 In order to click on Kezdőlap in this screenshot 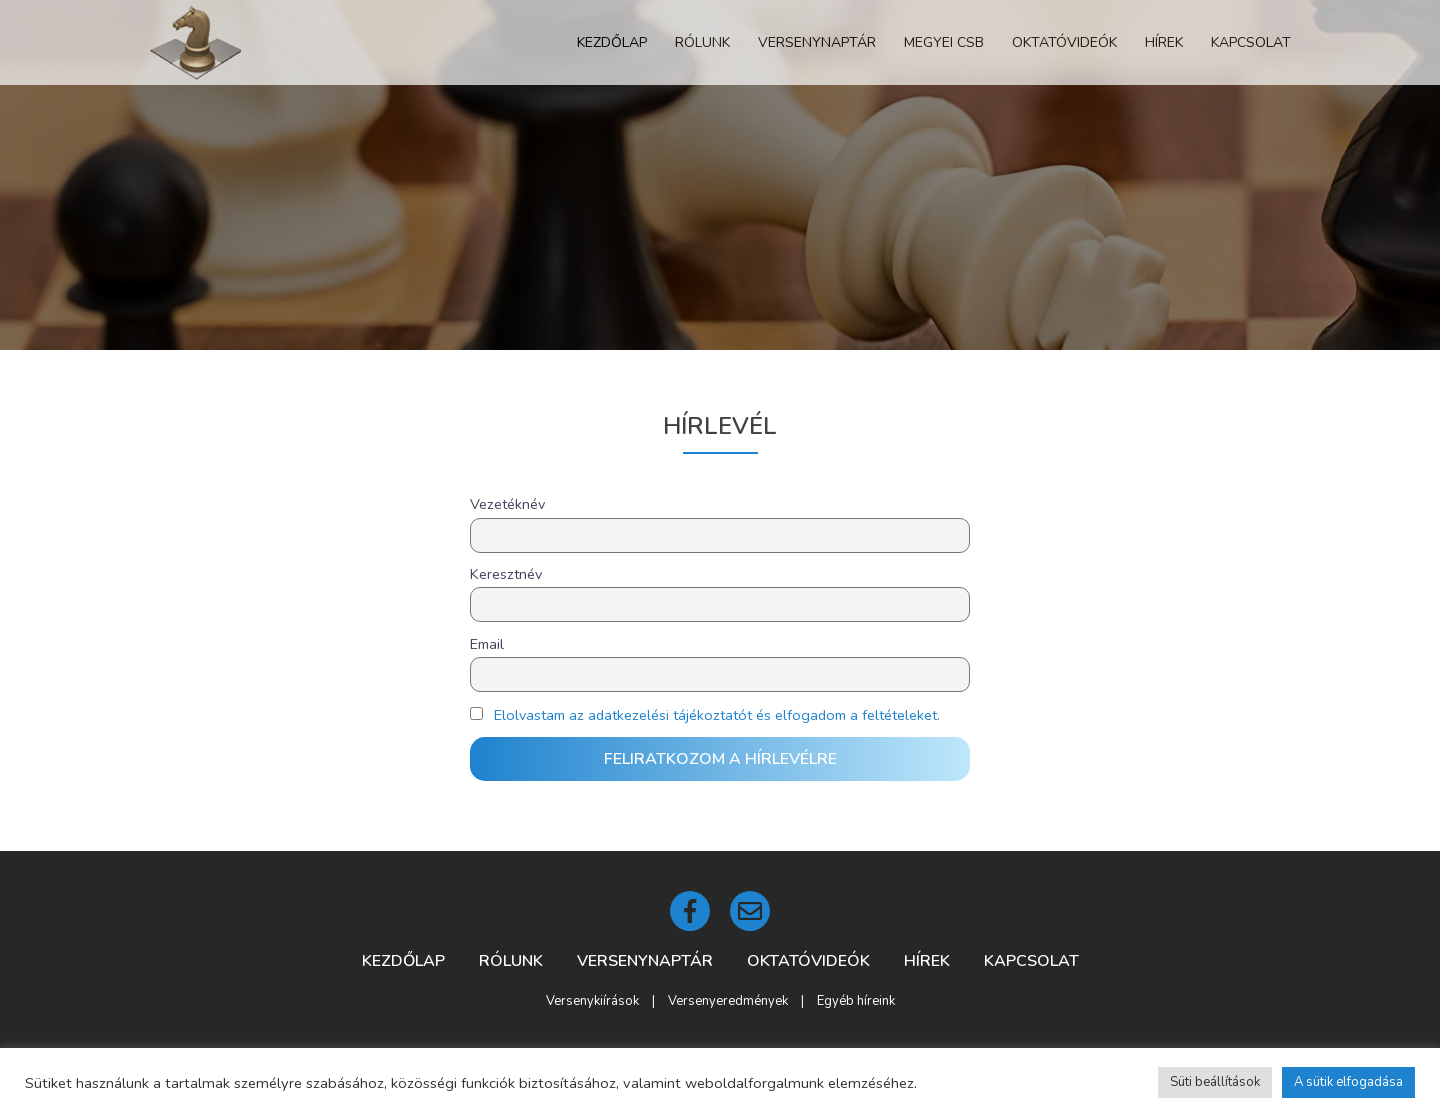, I will do `click(612, 42)`.